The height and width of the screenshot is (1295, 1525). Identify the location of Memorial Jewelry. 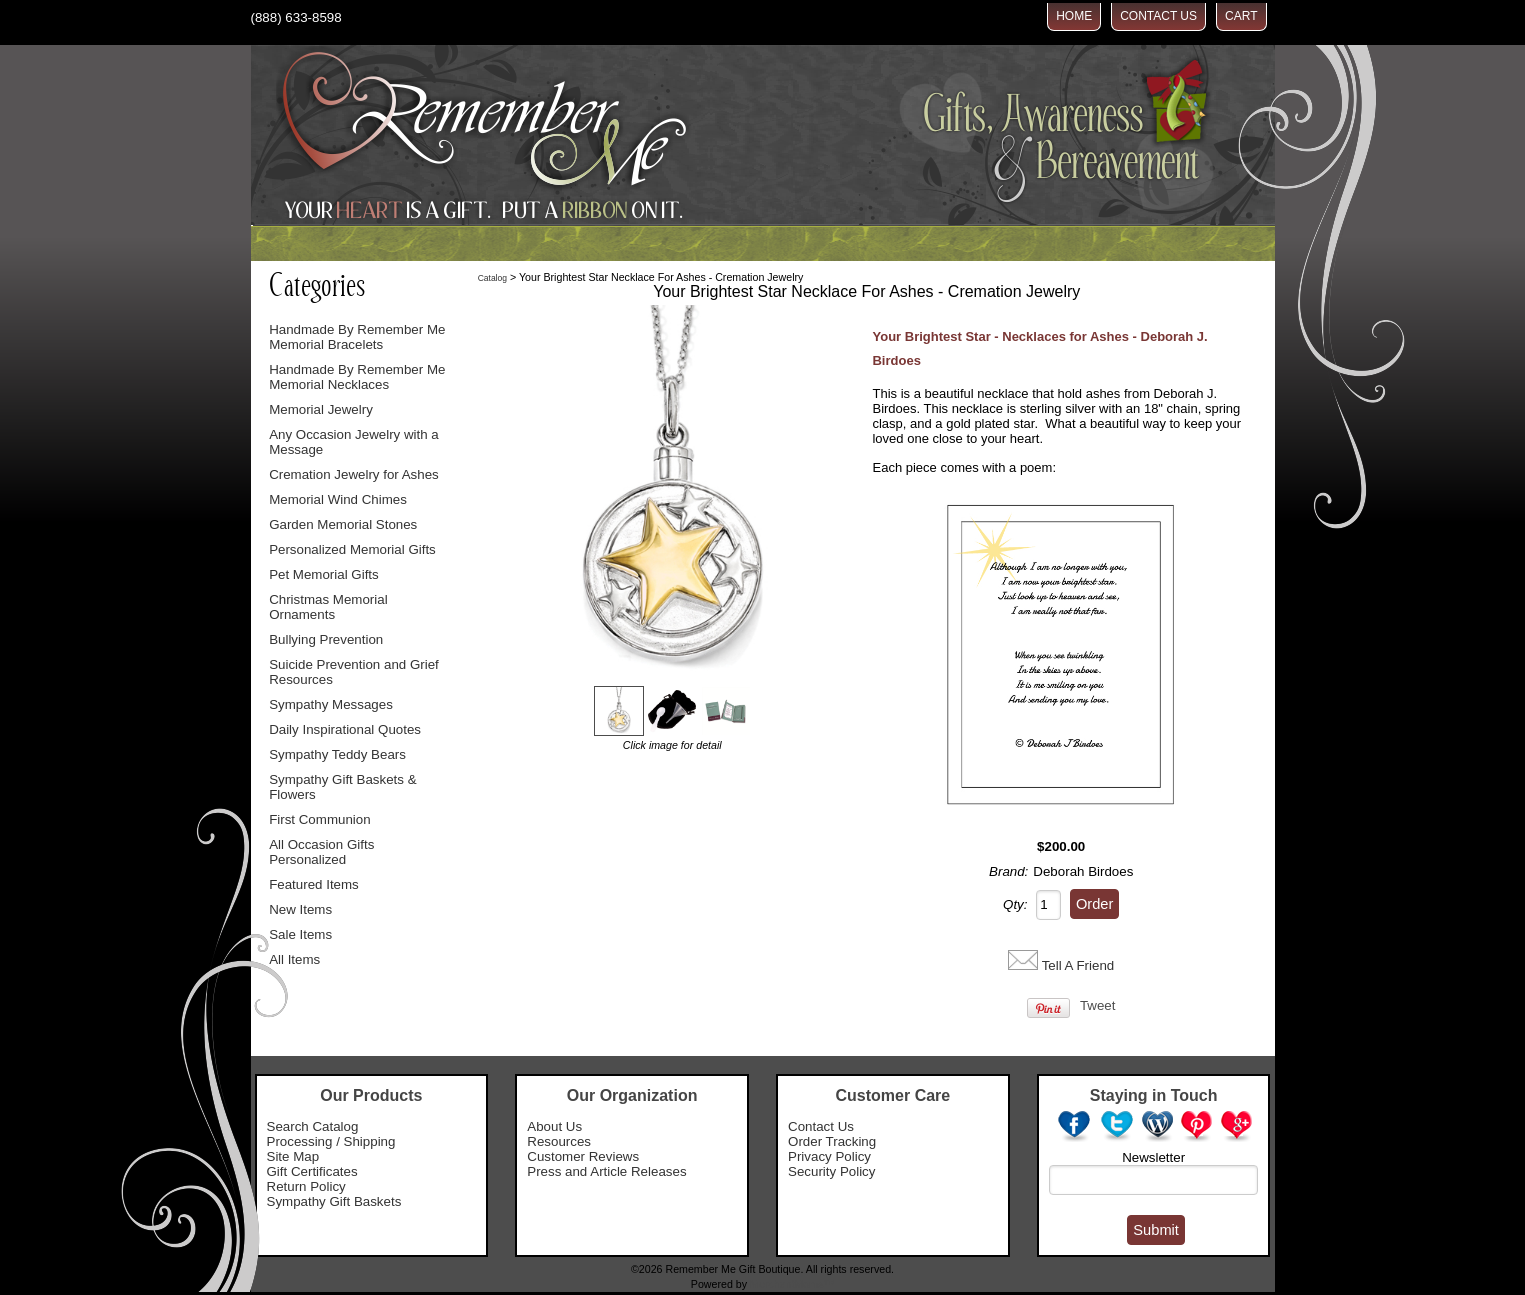
(321, 409).